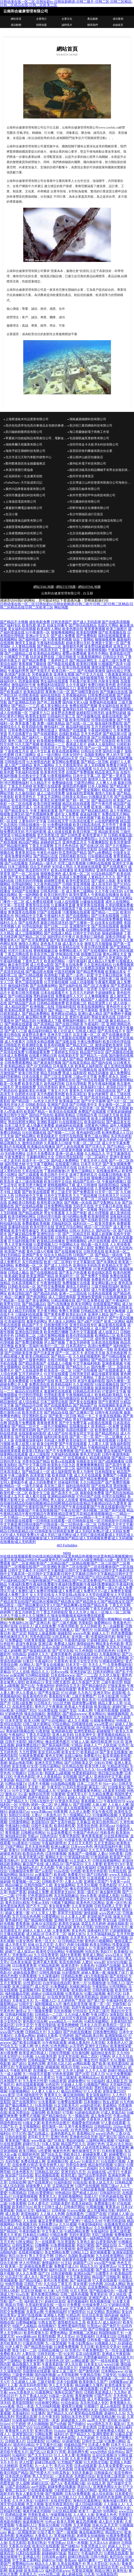  I want to click on 狠狠操夜夜撸, so click(105, 639).